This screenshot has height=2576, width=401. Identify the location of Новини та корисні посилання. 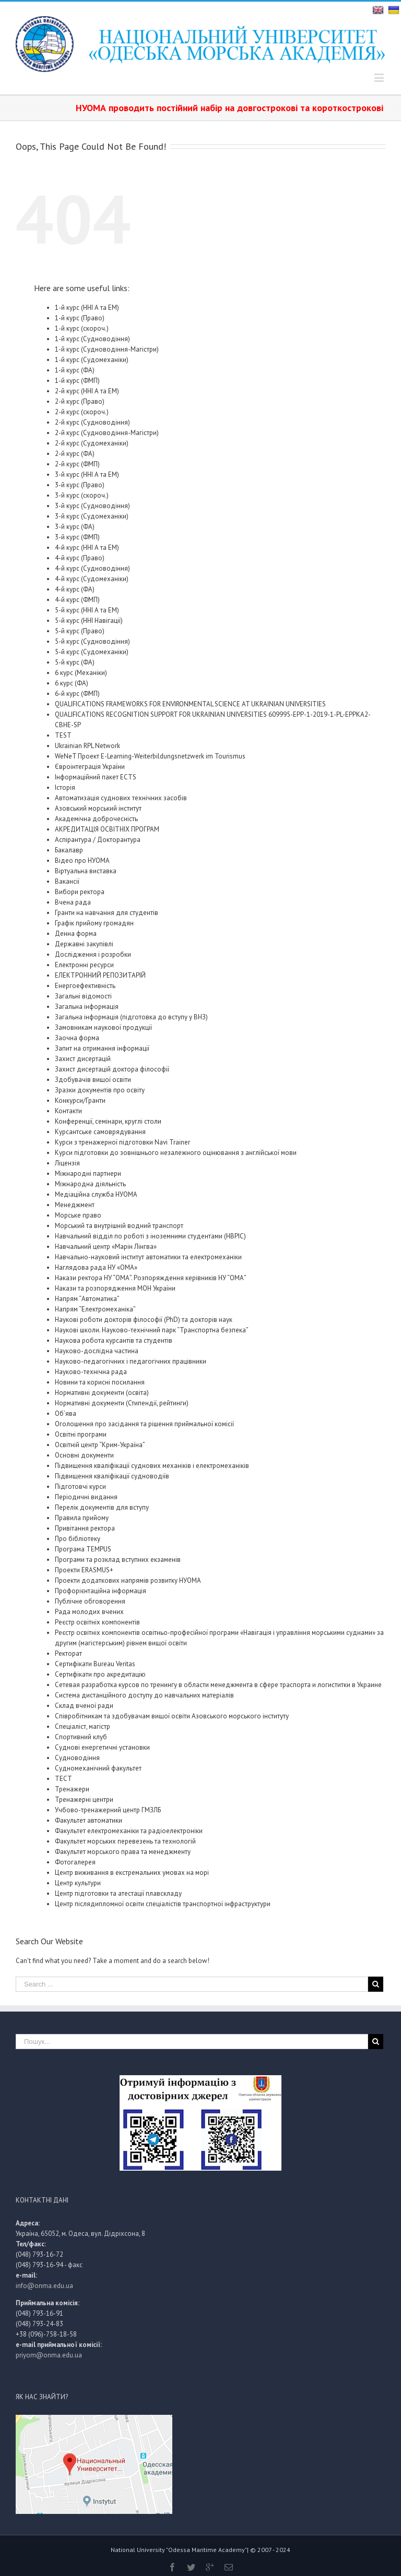
(100, 1382).